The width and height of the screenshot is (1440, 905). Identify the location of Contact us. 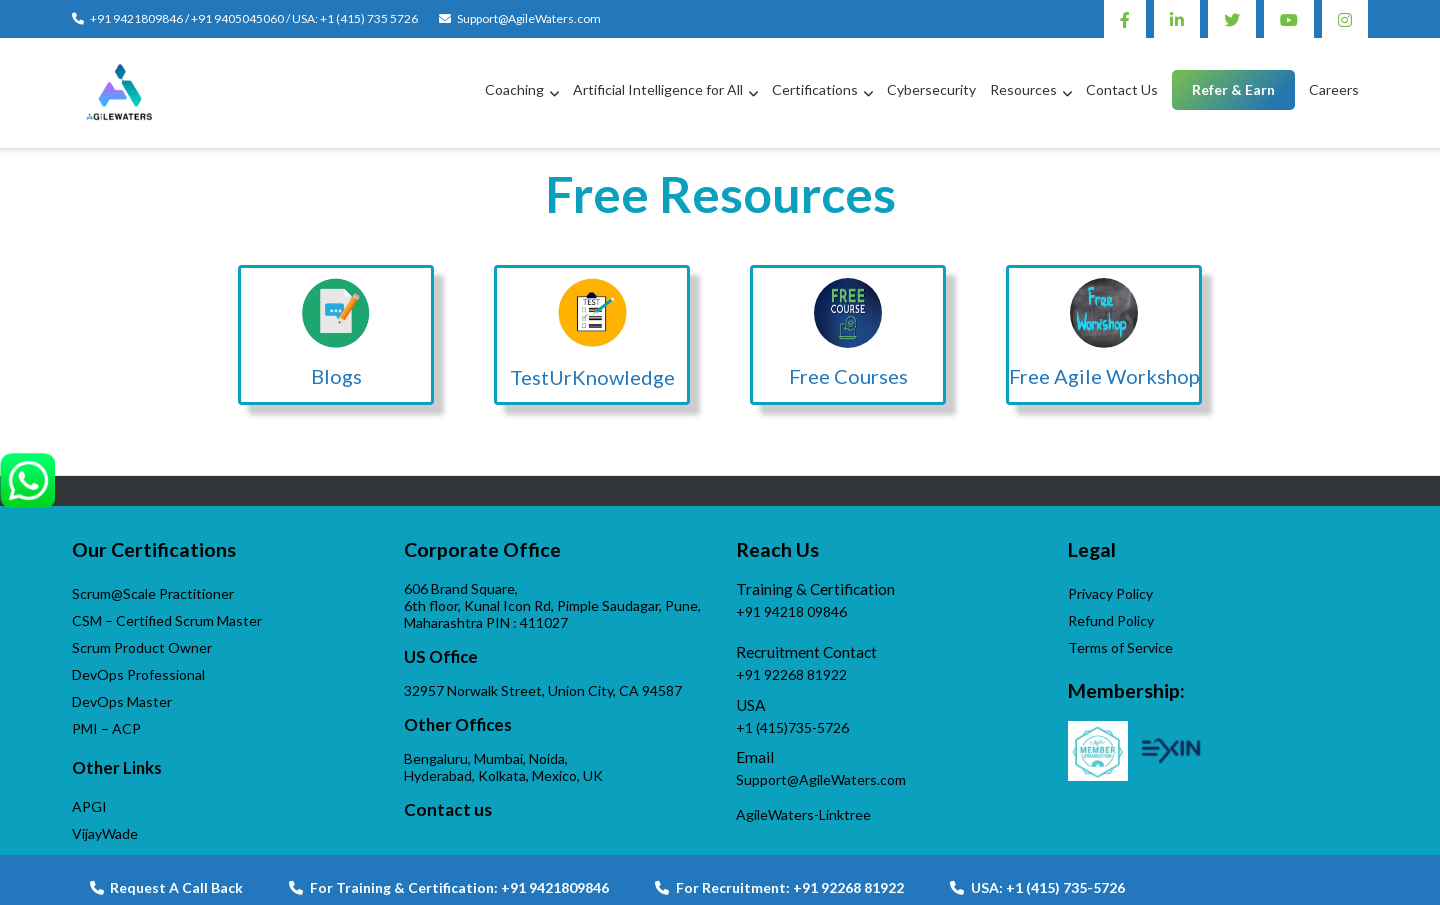
(448, 809).